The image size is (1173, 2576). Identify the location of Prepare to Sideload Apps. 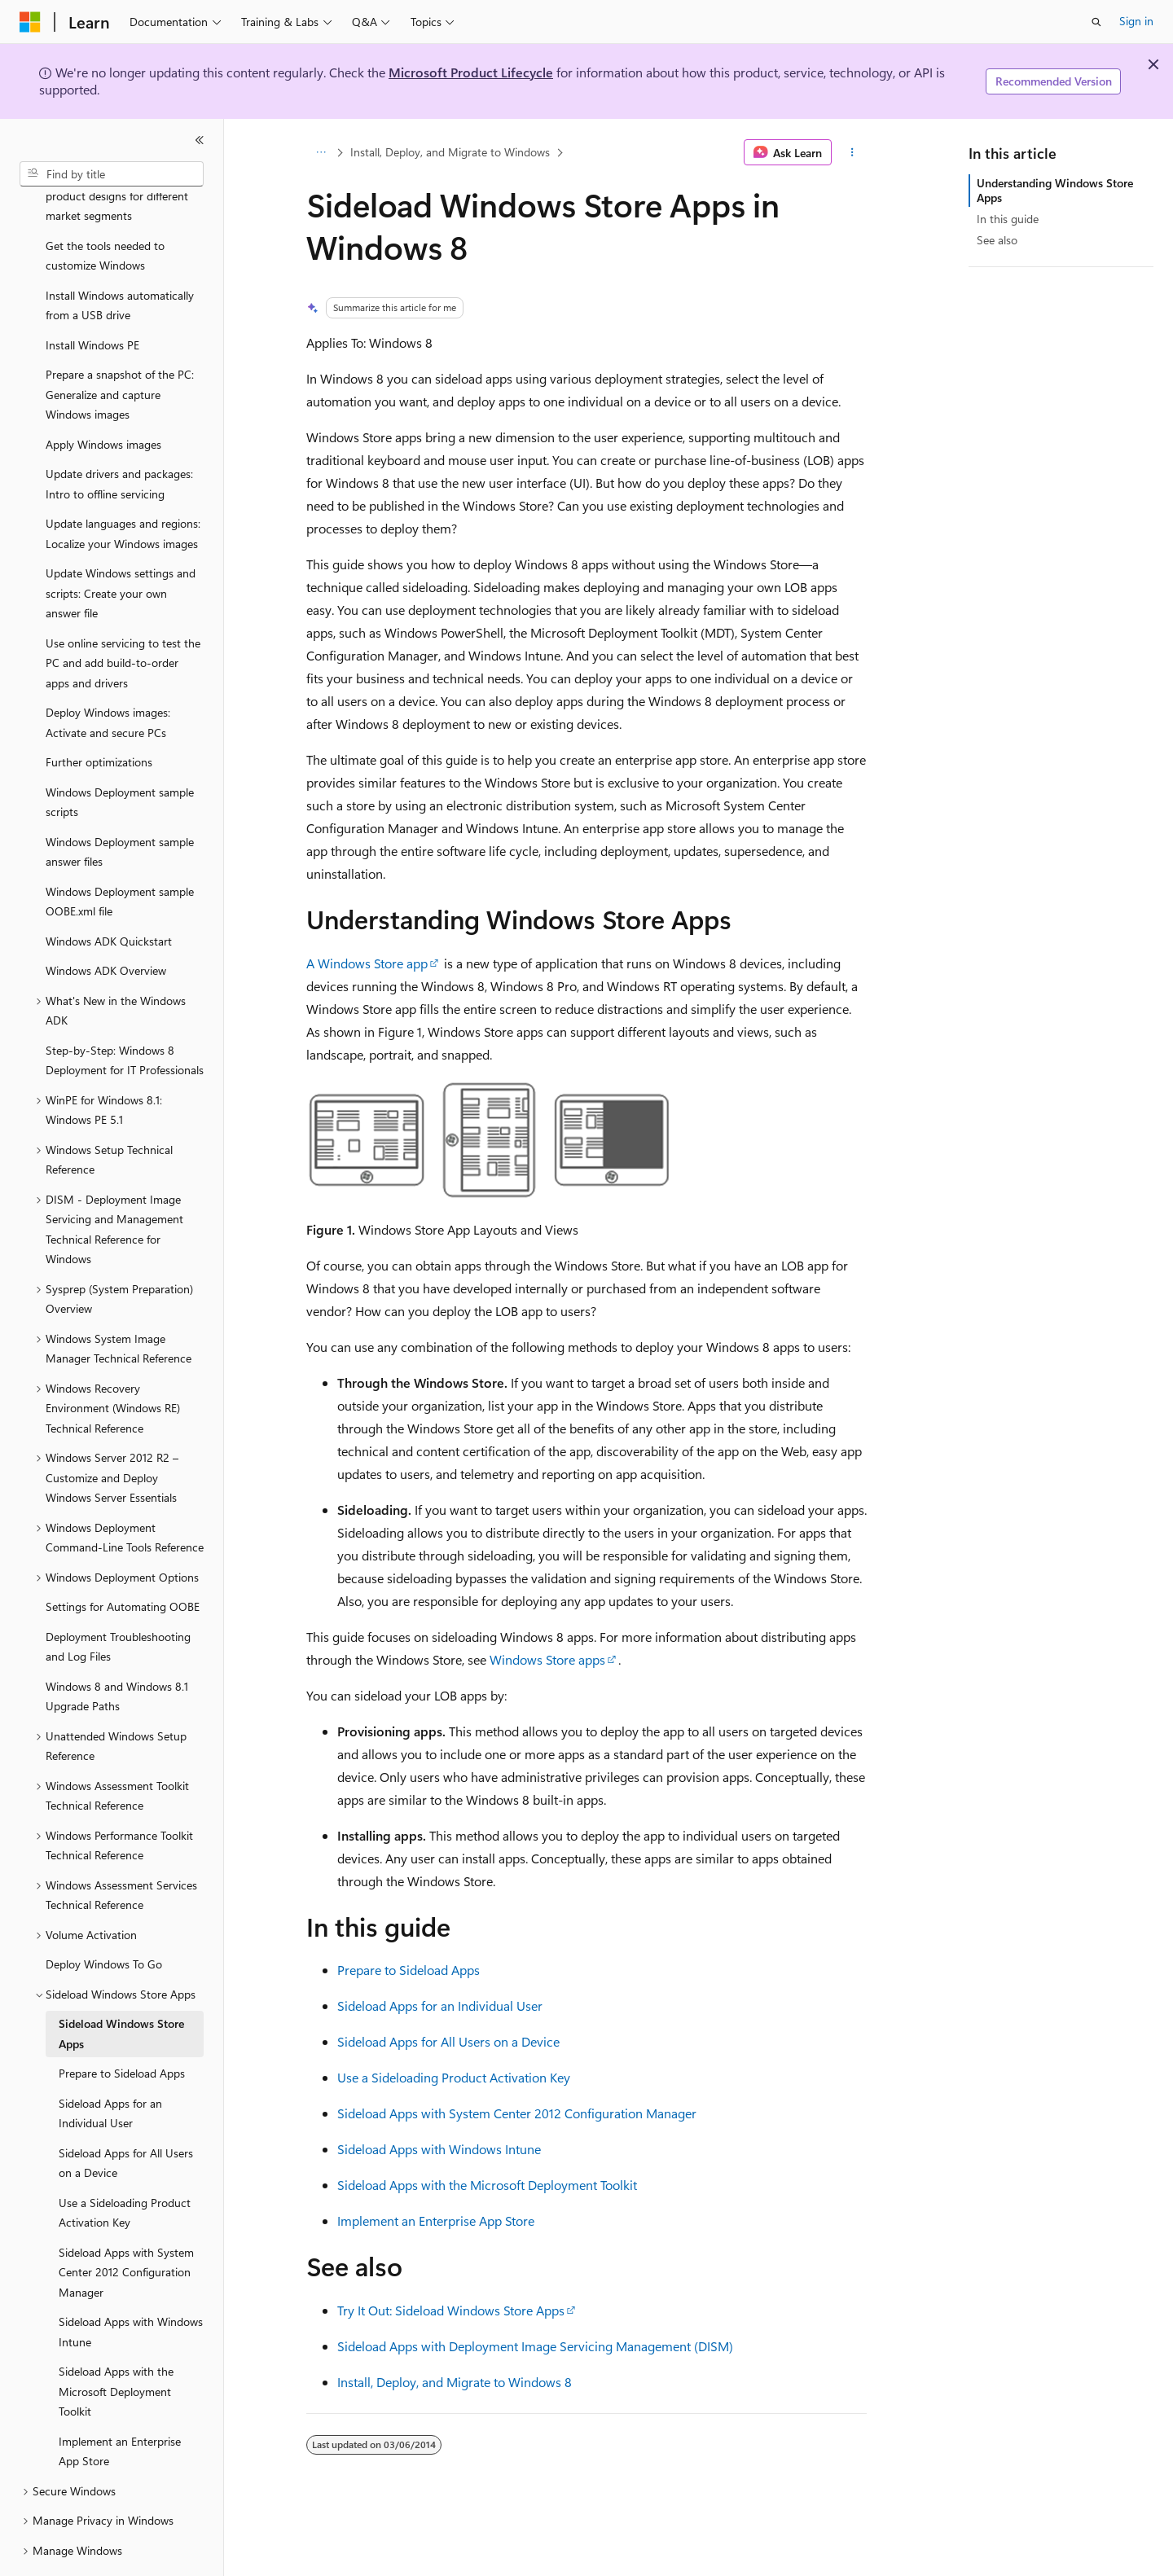
(408, 1969).